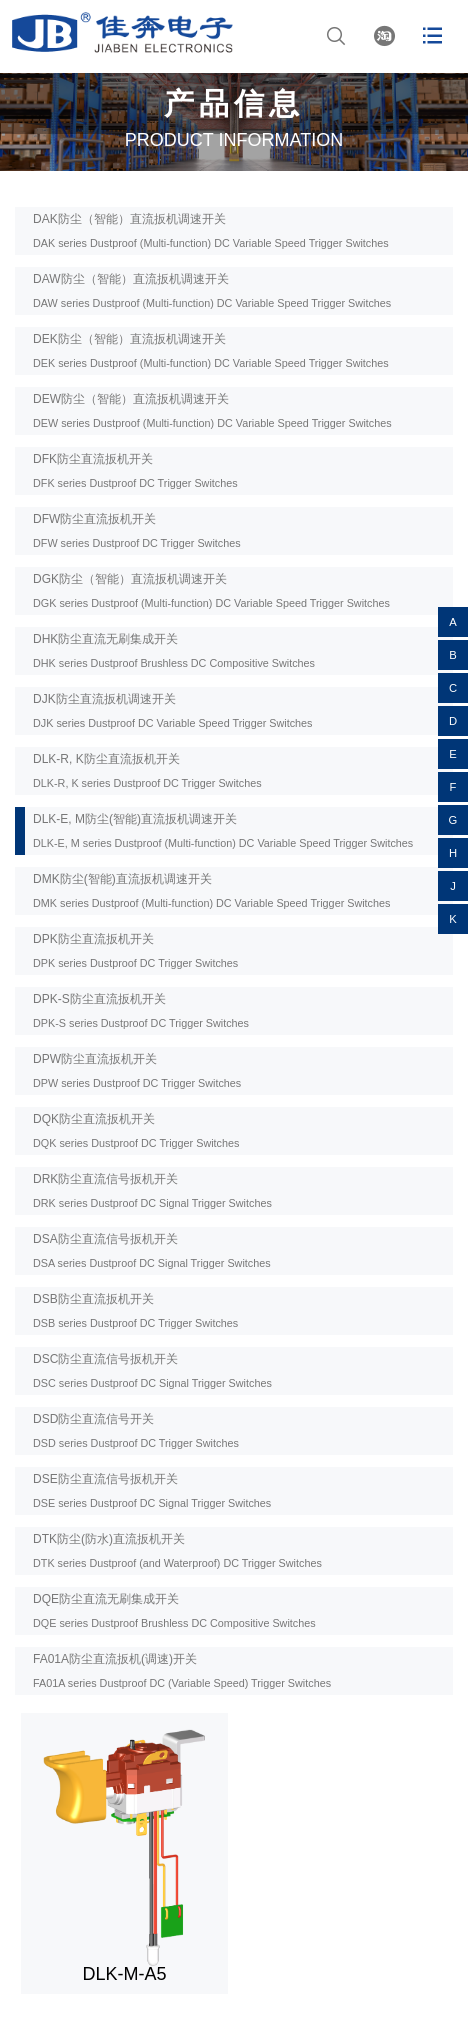  Describe the element at coordinates (135, 470) in the screenshot. I see `DFK防尘直流扳机开关` at that location.